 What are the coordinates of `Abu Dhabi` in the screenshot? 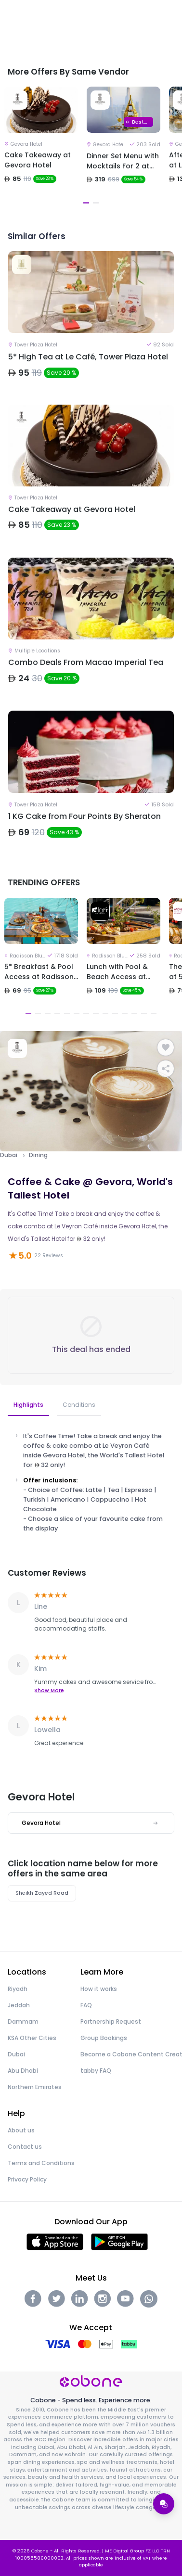 It's located at (23, 2070).